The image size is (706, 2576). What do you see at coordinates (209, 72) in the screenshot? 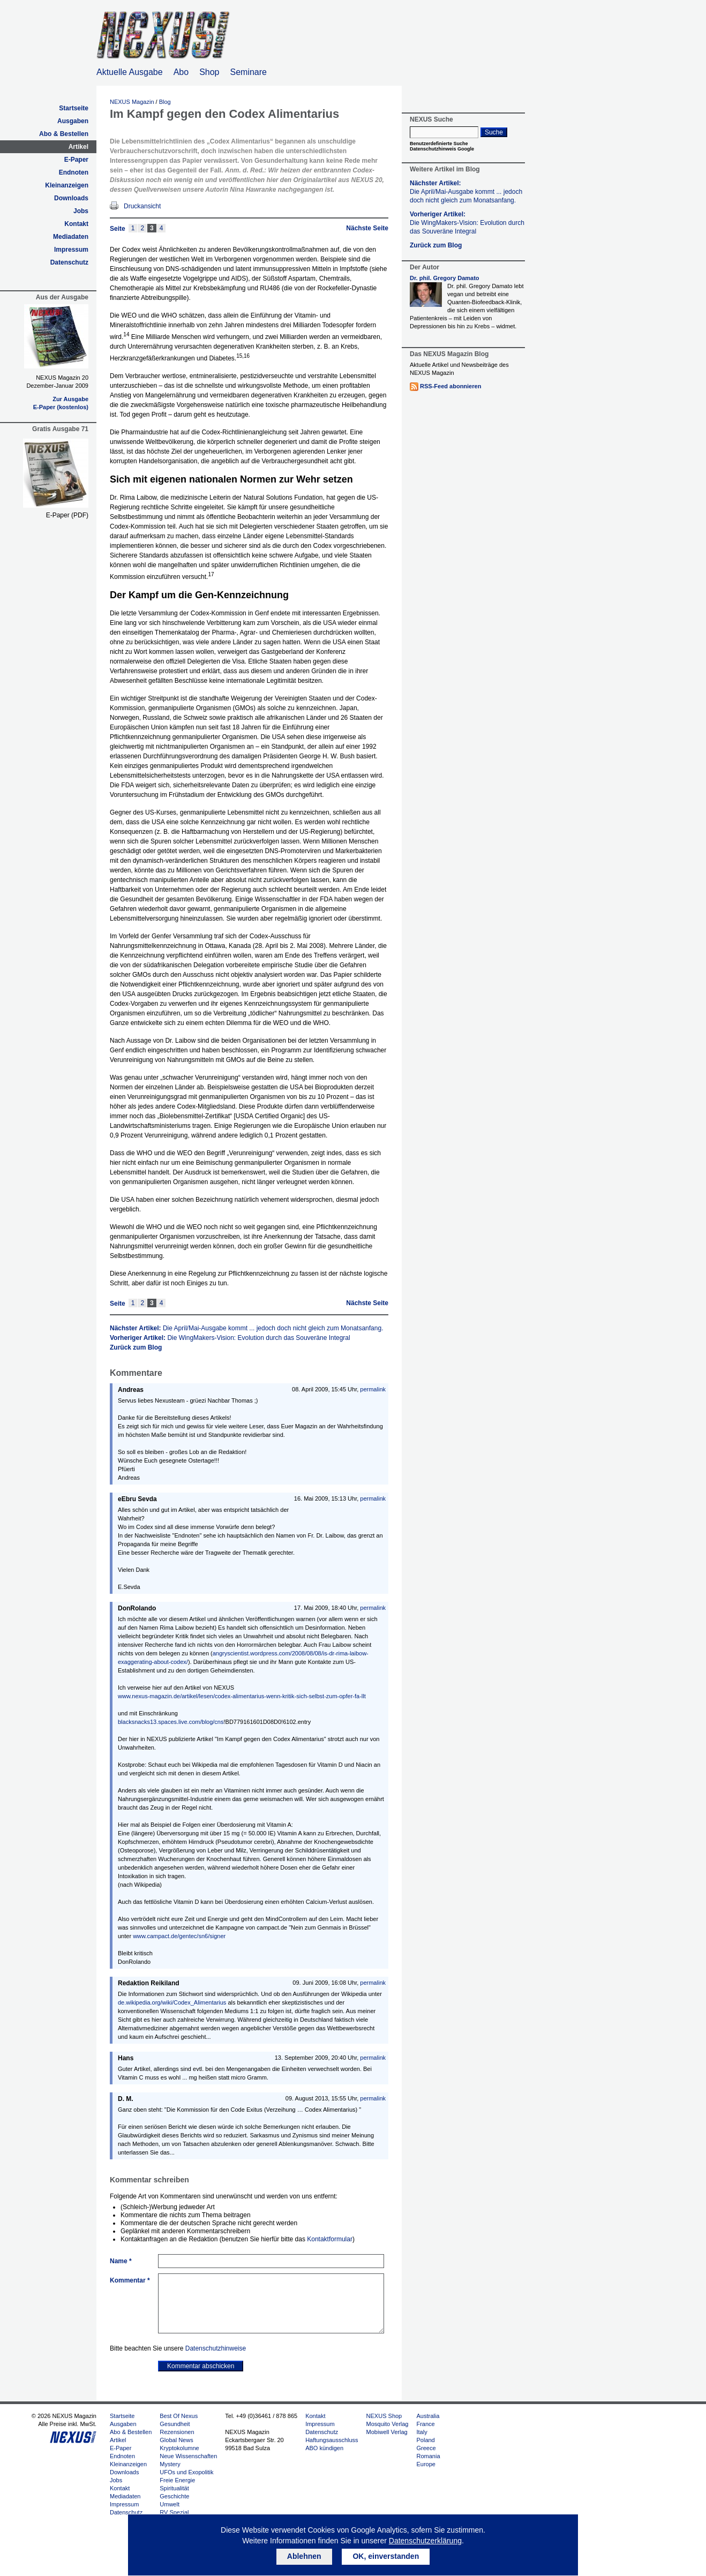
I see `Shop` at bounding box center [209, 72].